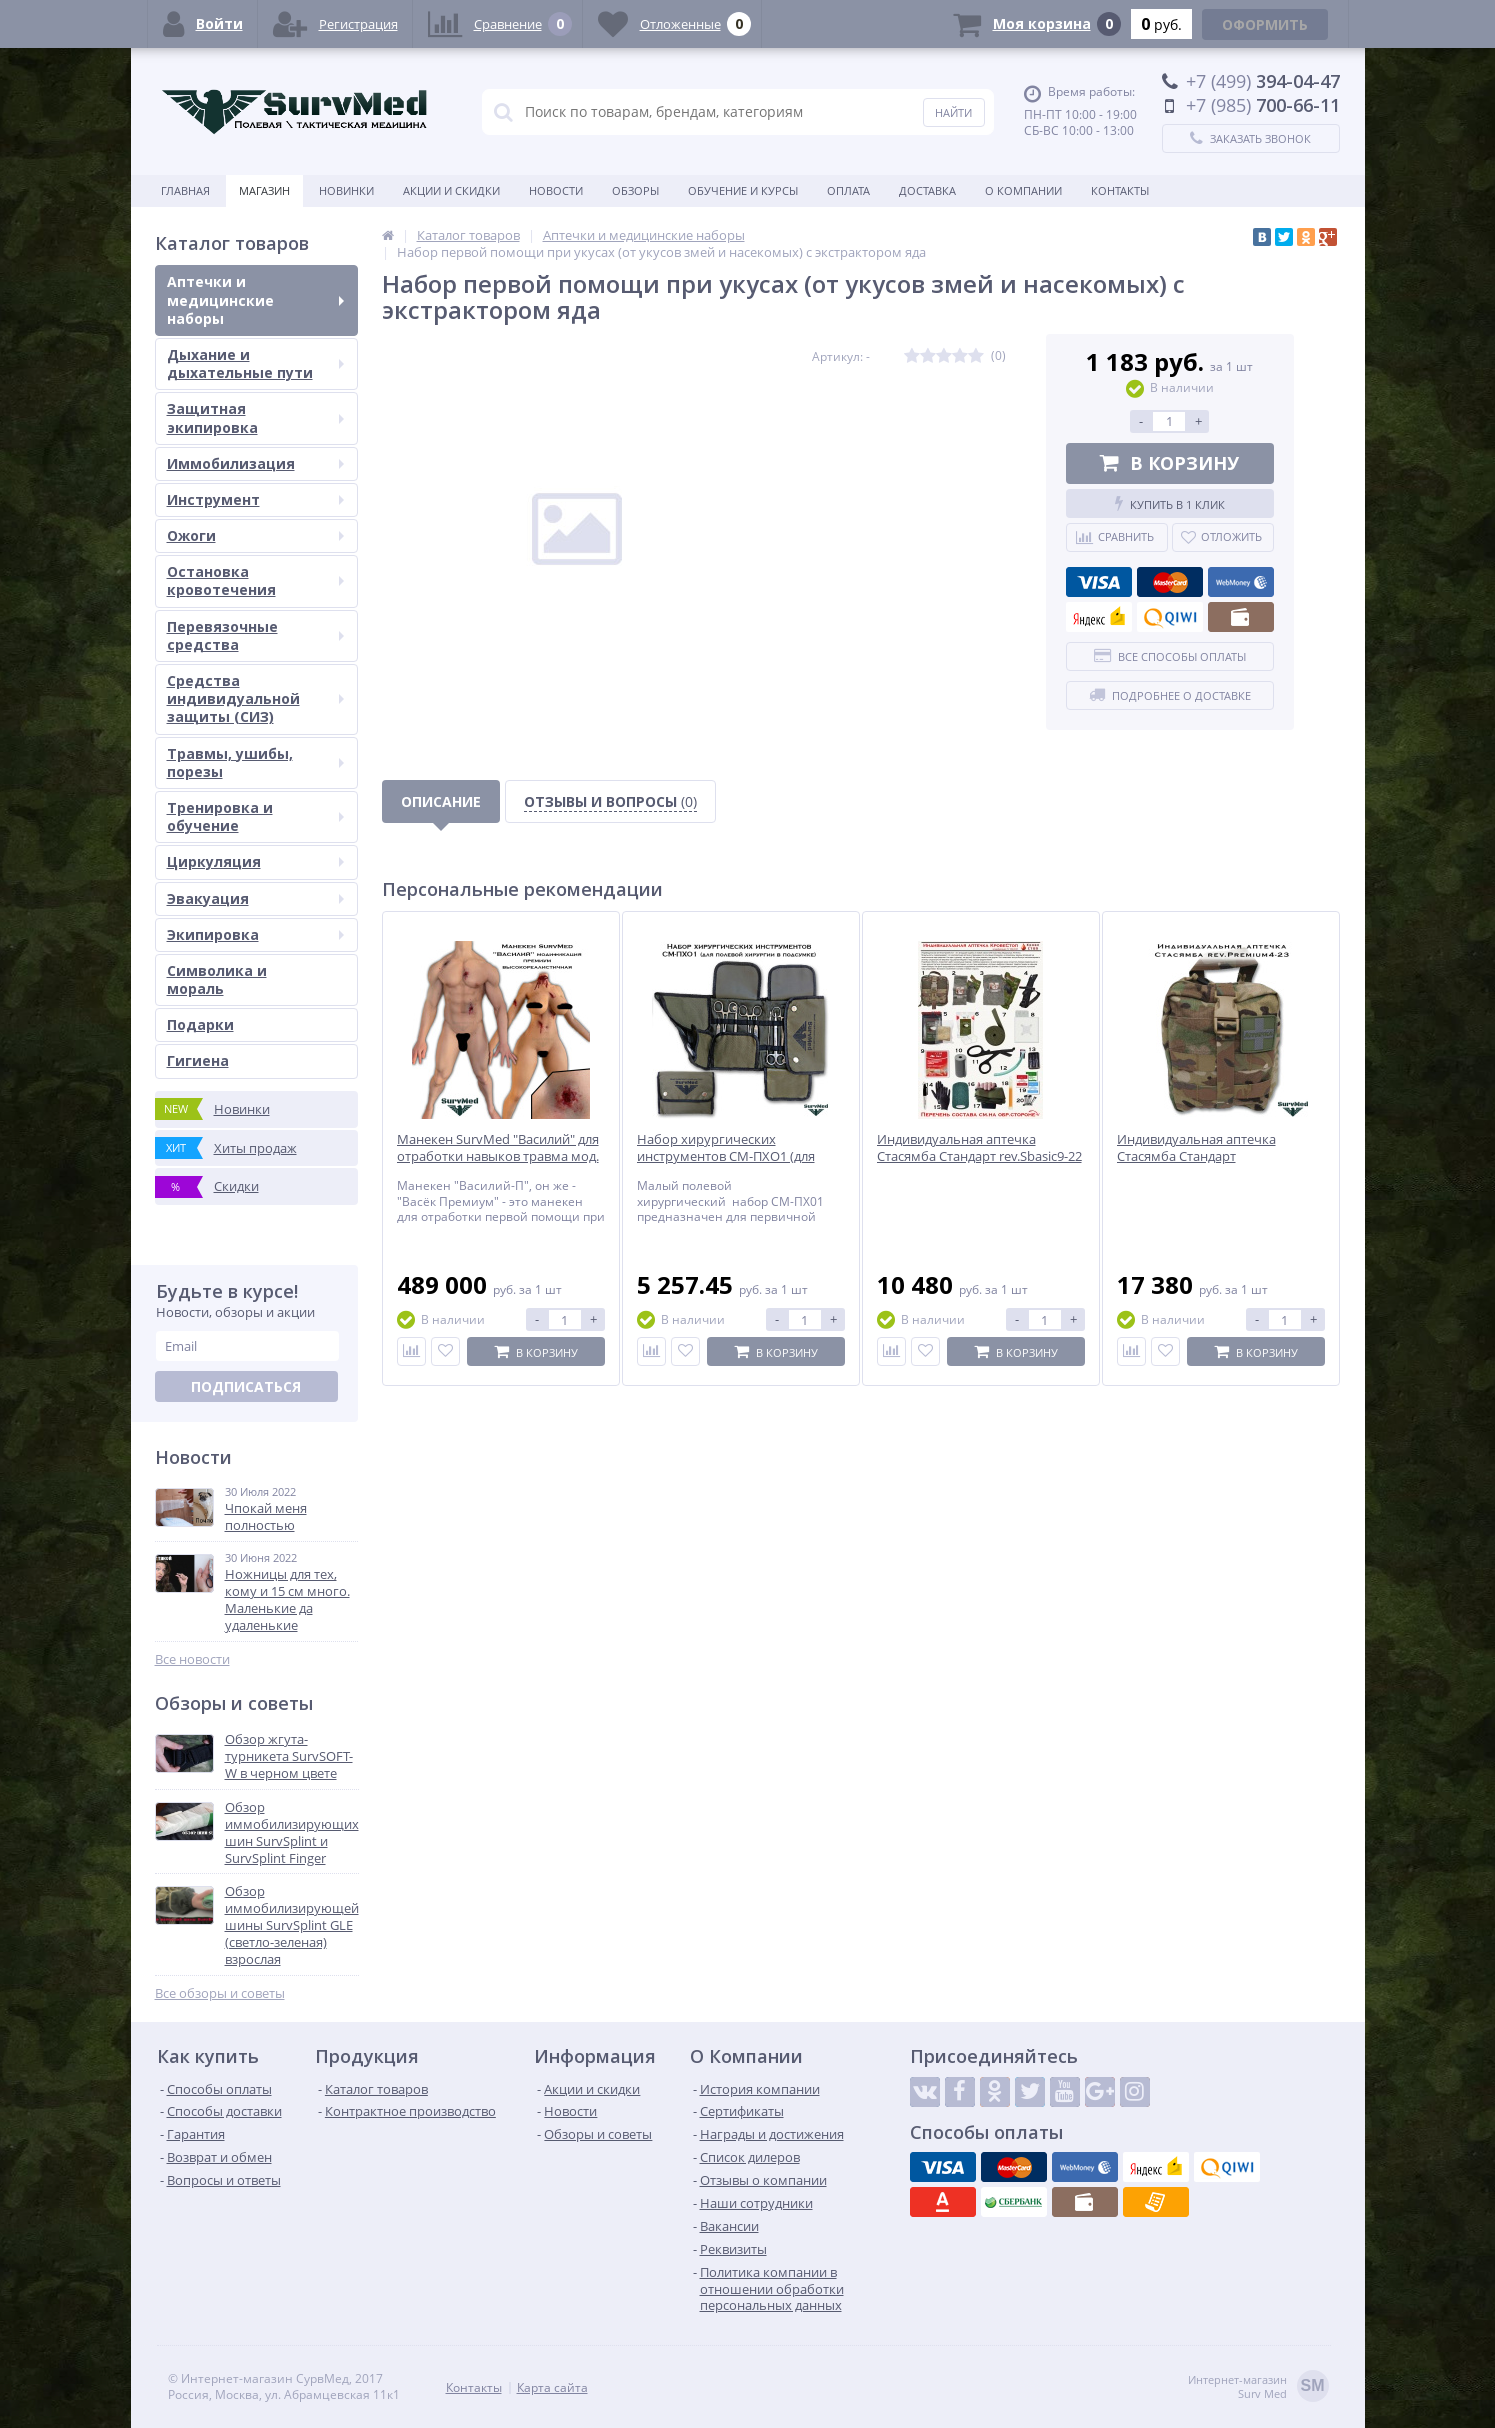 The image size is (1495, 2428). Describe the element at coordinates (246, 1386) in the screenshot. I see `Подписаться` at that location.